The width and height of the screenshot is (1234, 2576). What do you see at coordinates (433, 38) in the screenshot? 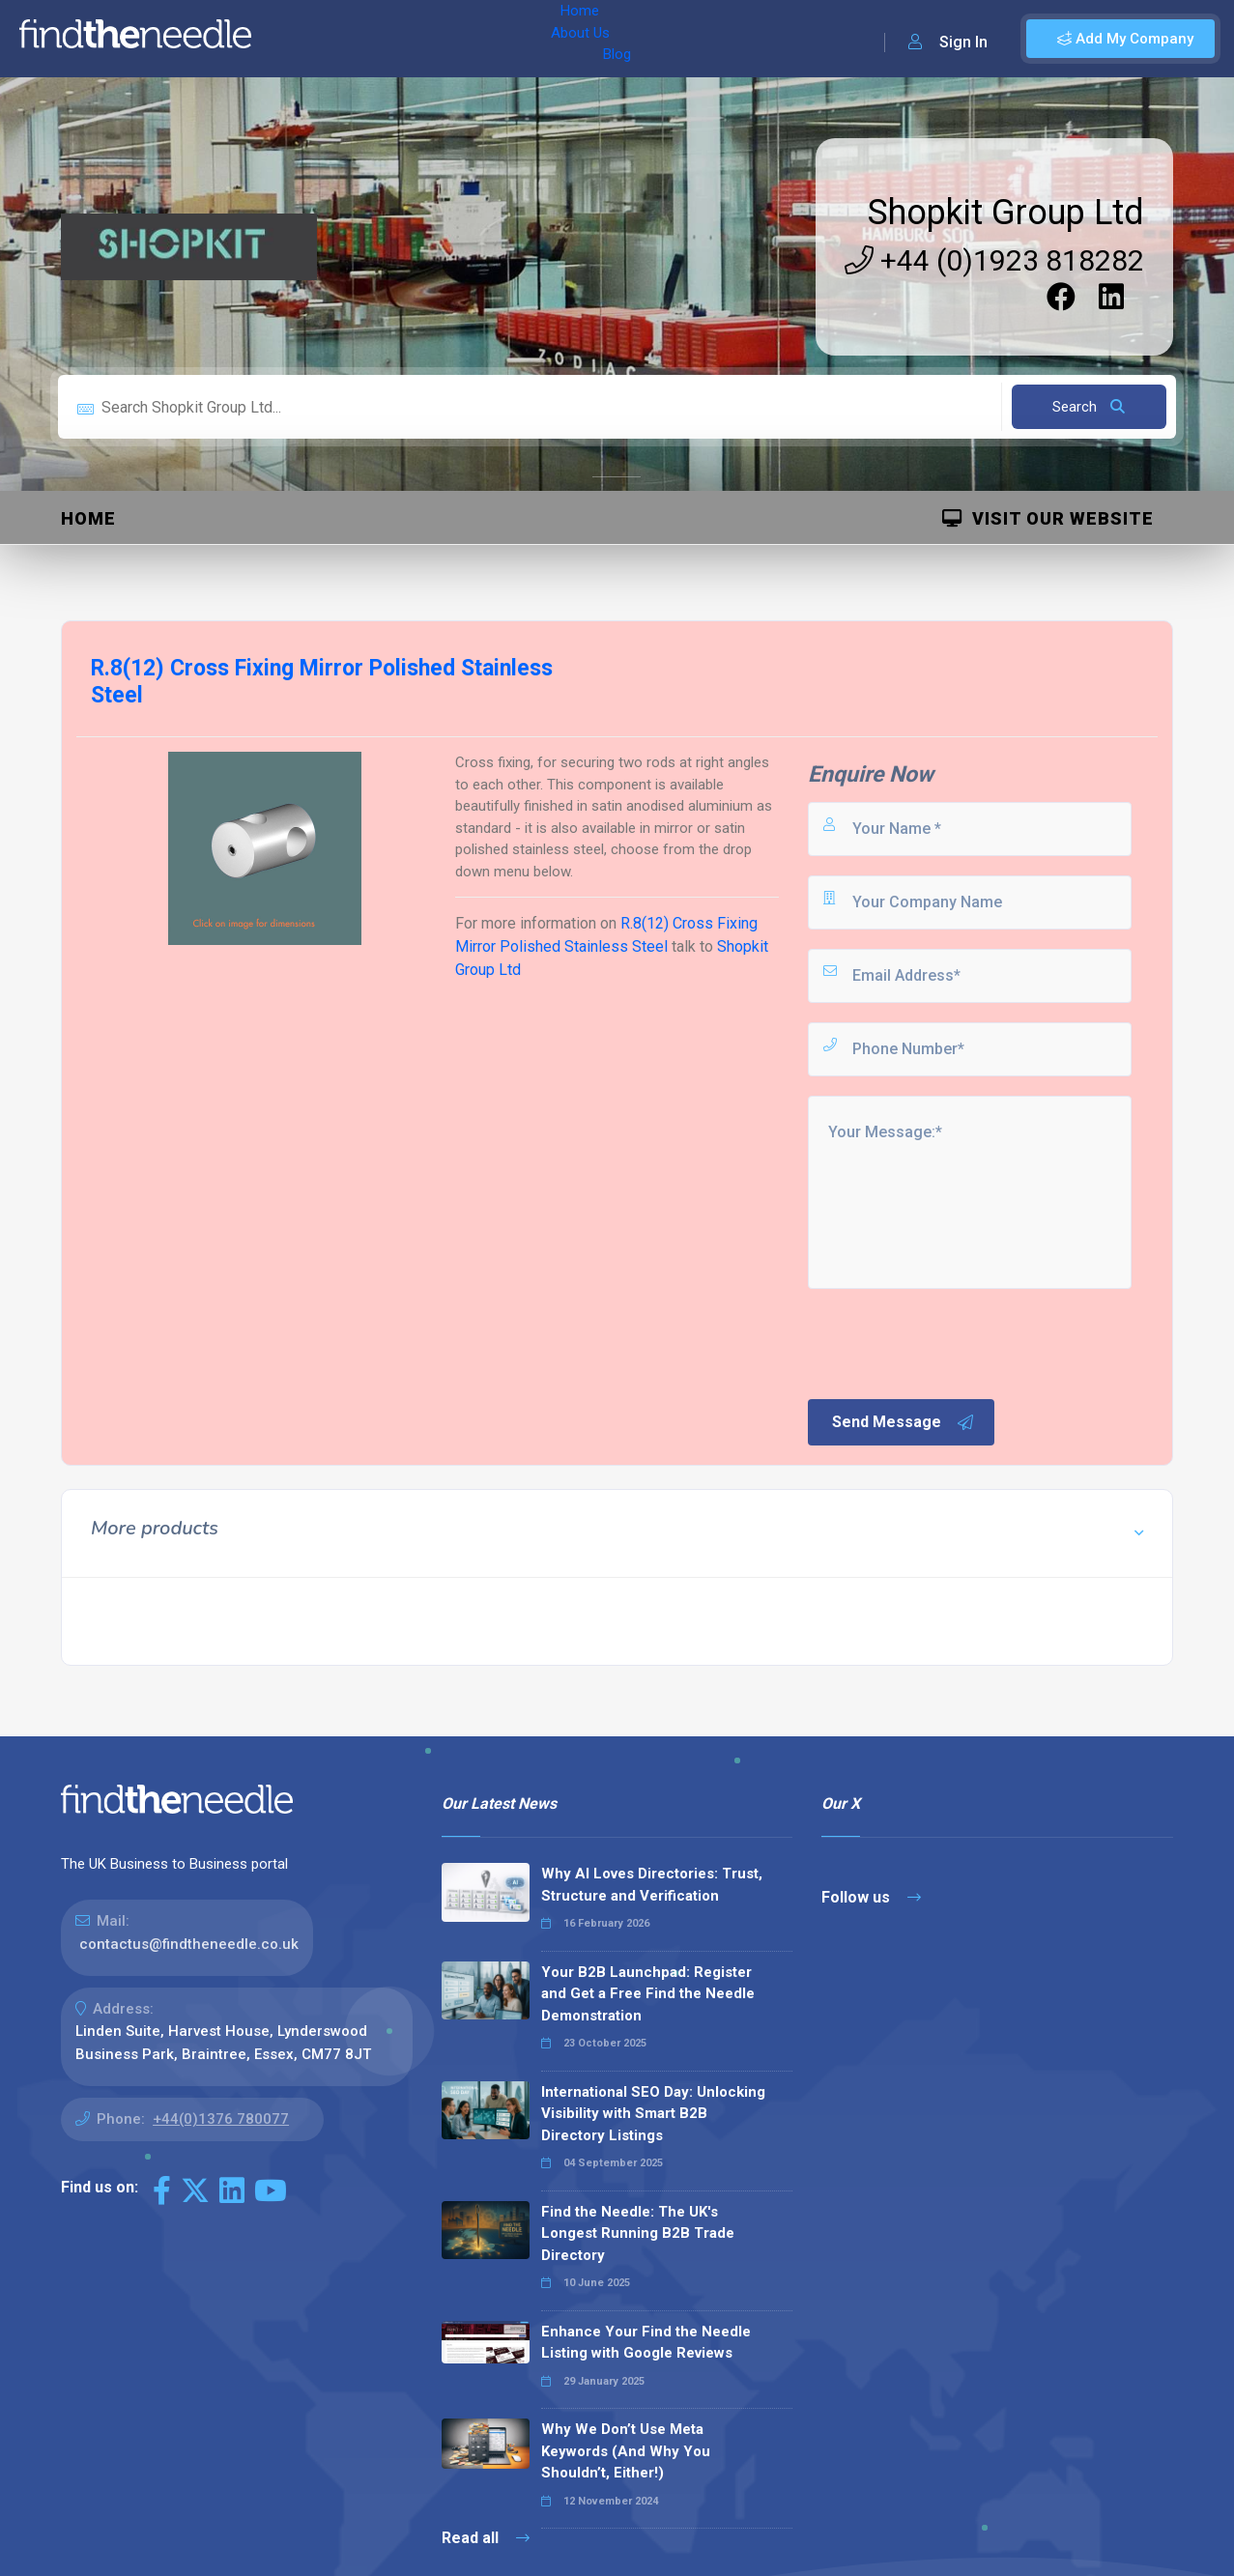
I see `Blog` at bounding box center [433, 38].